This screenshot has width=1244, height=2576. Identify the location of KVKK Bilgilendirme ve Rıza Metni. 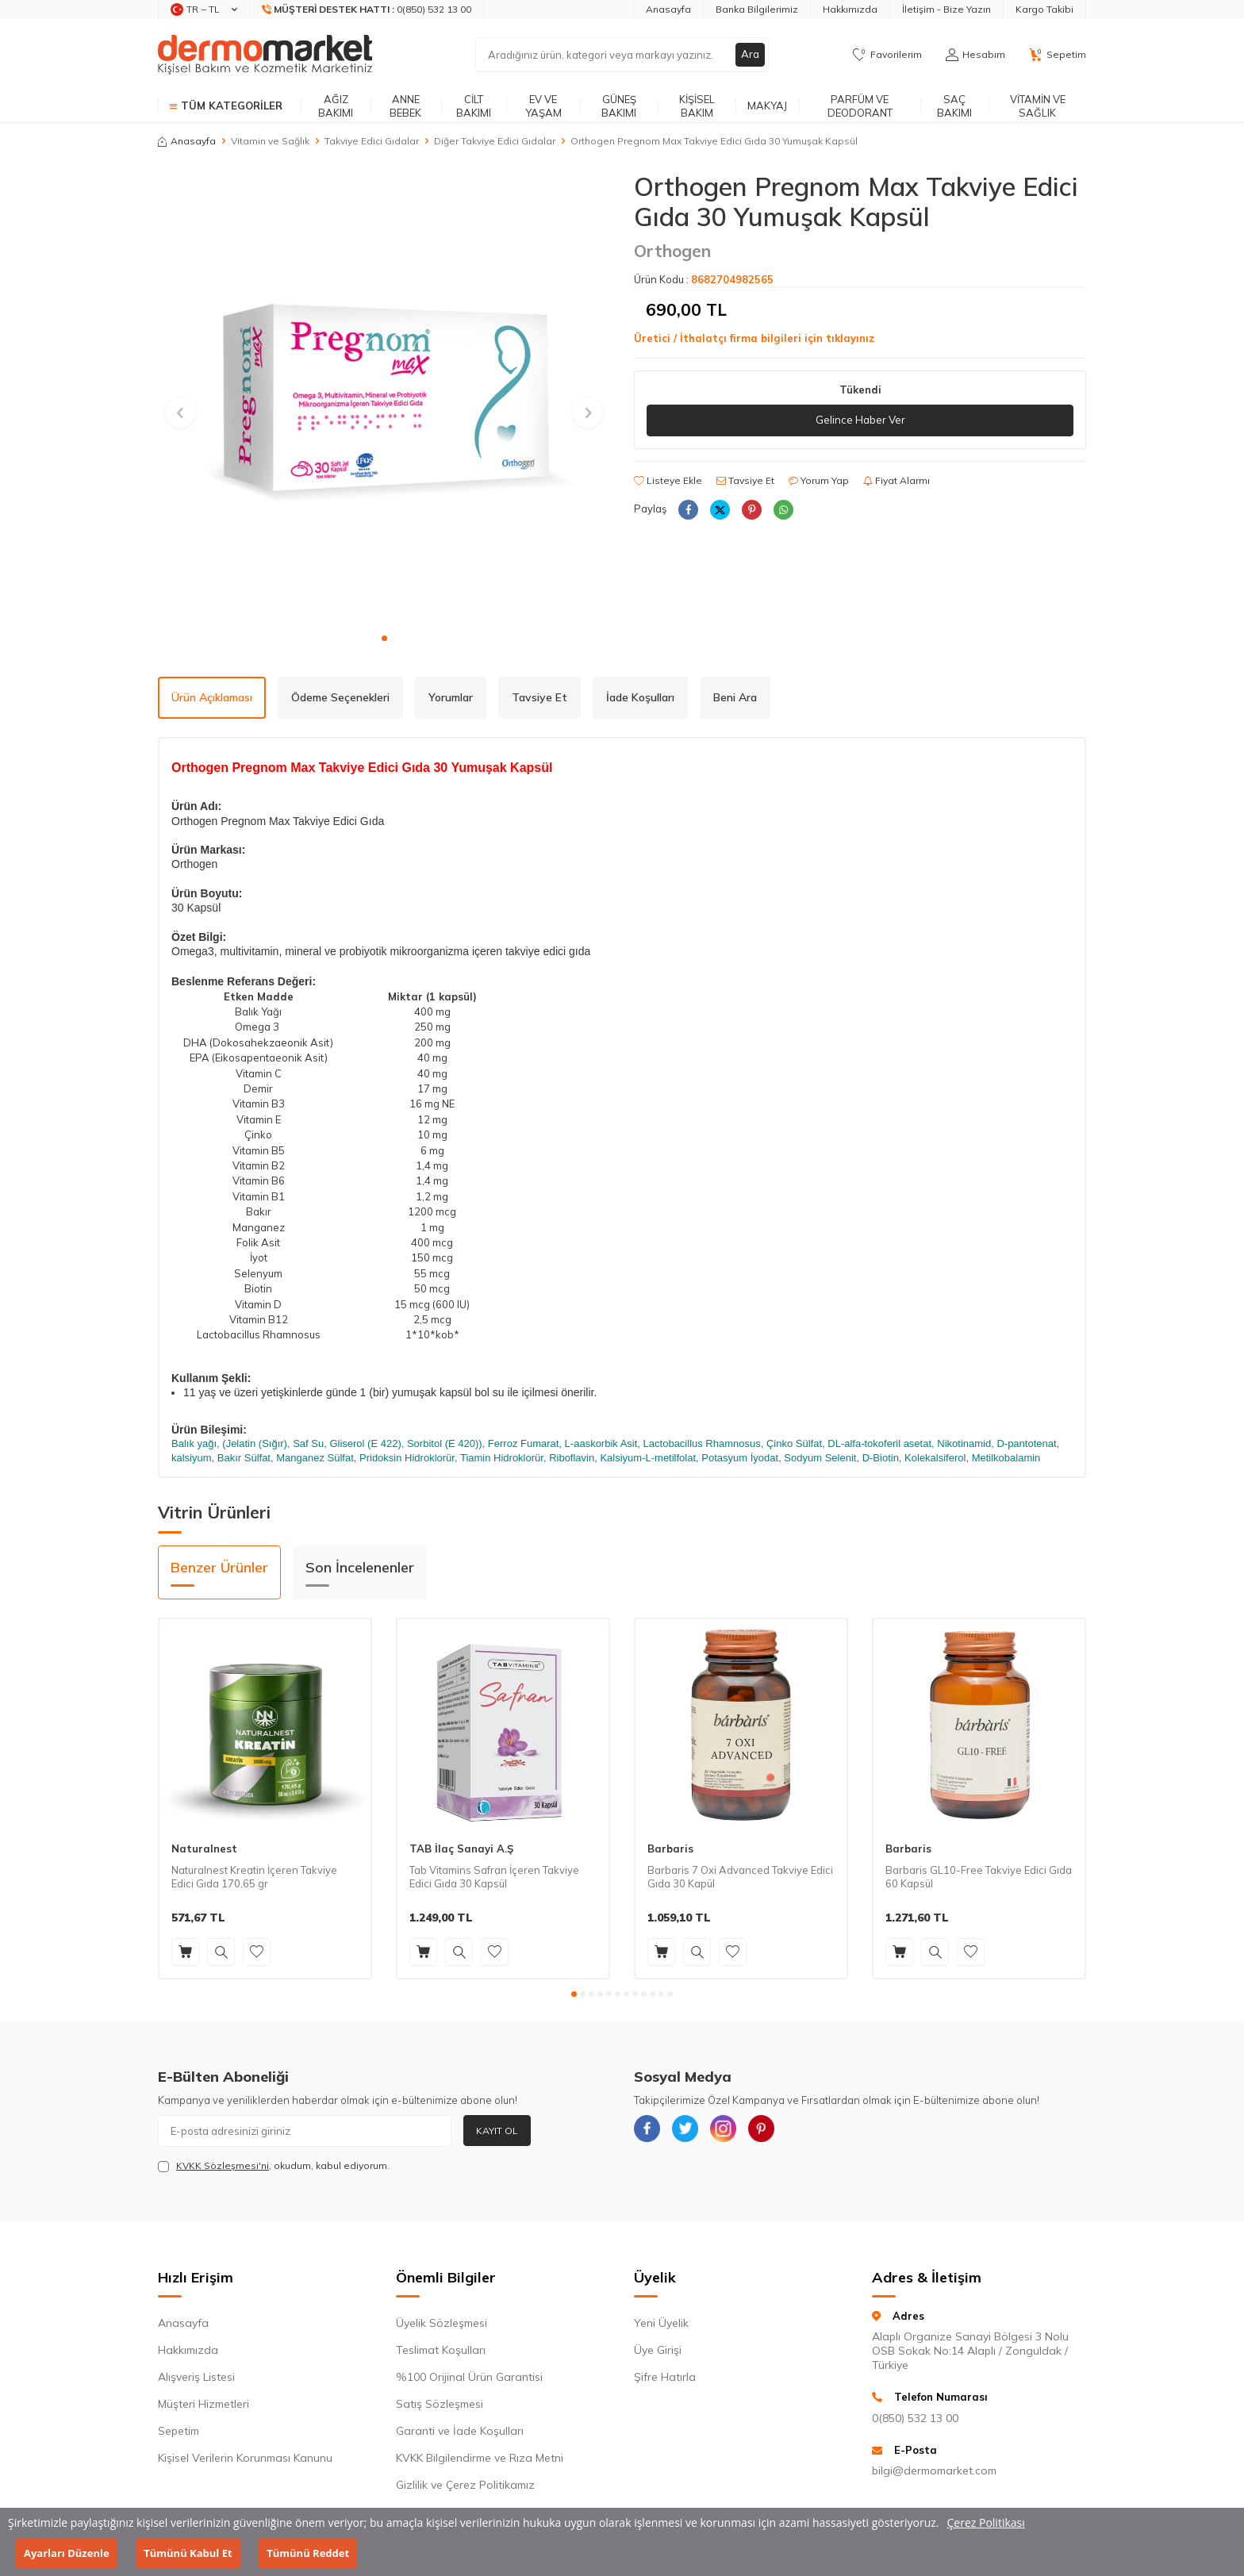
(479, 2458).